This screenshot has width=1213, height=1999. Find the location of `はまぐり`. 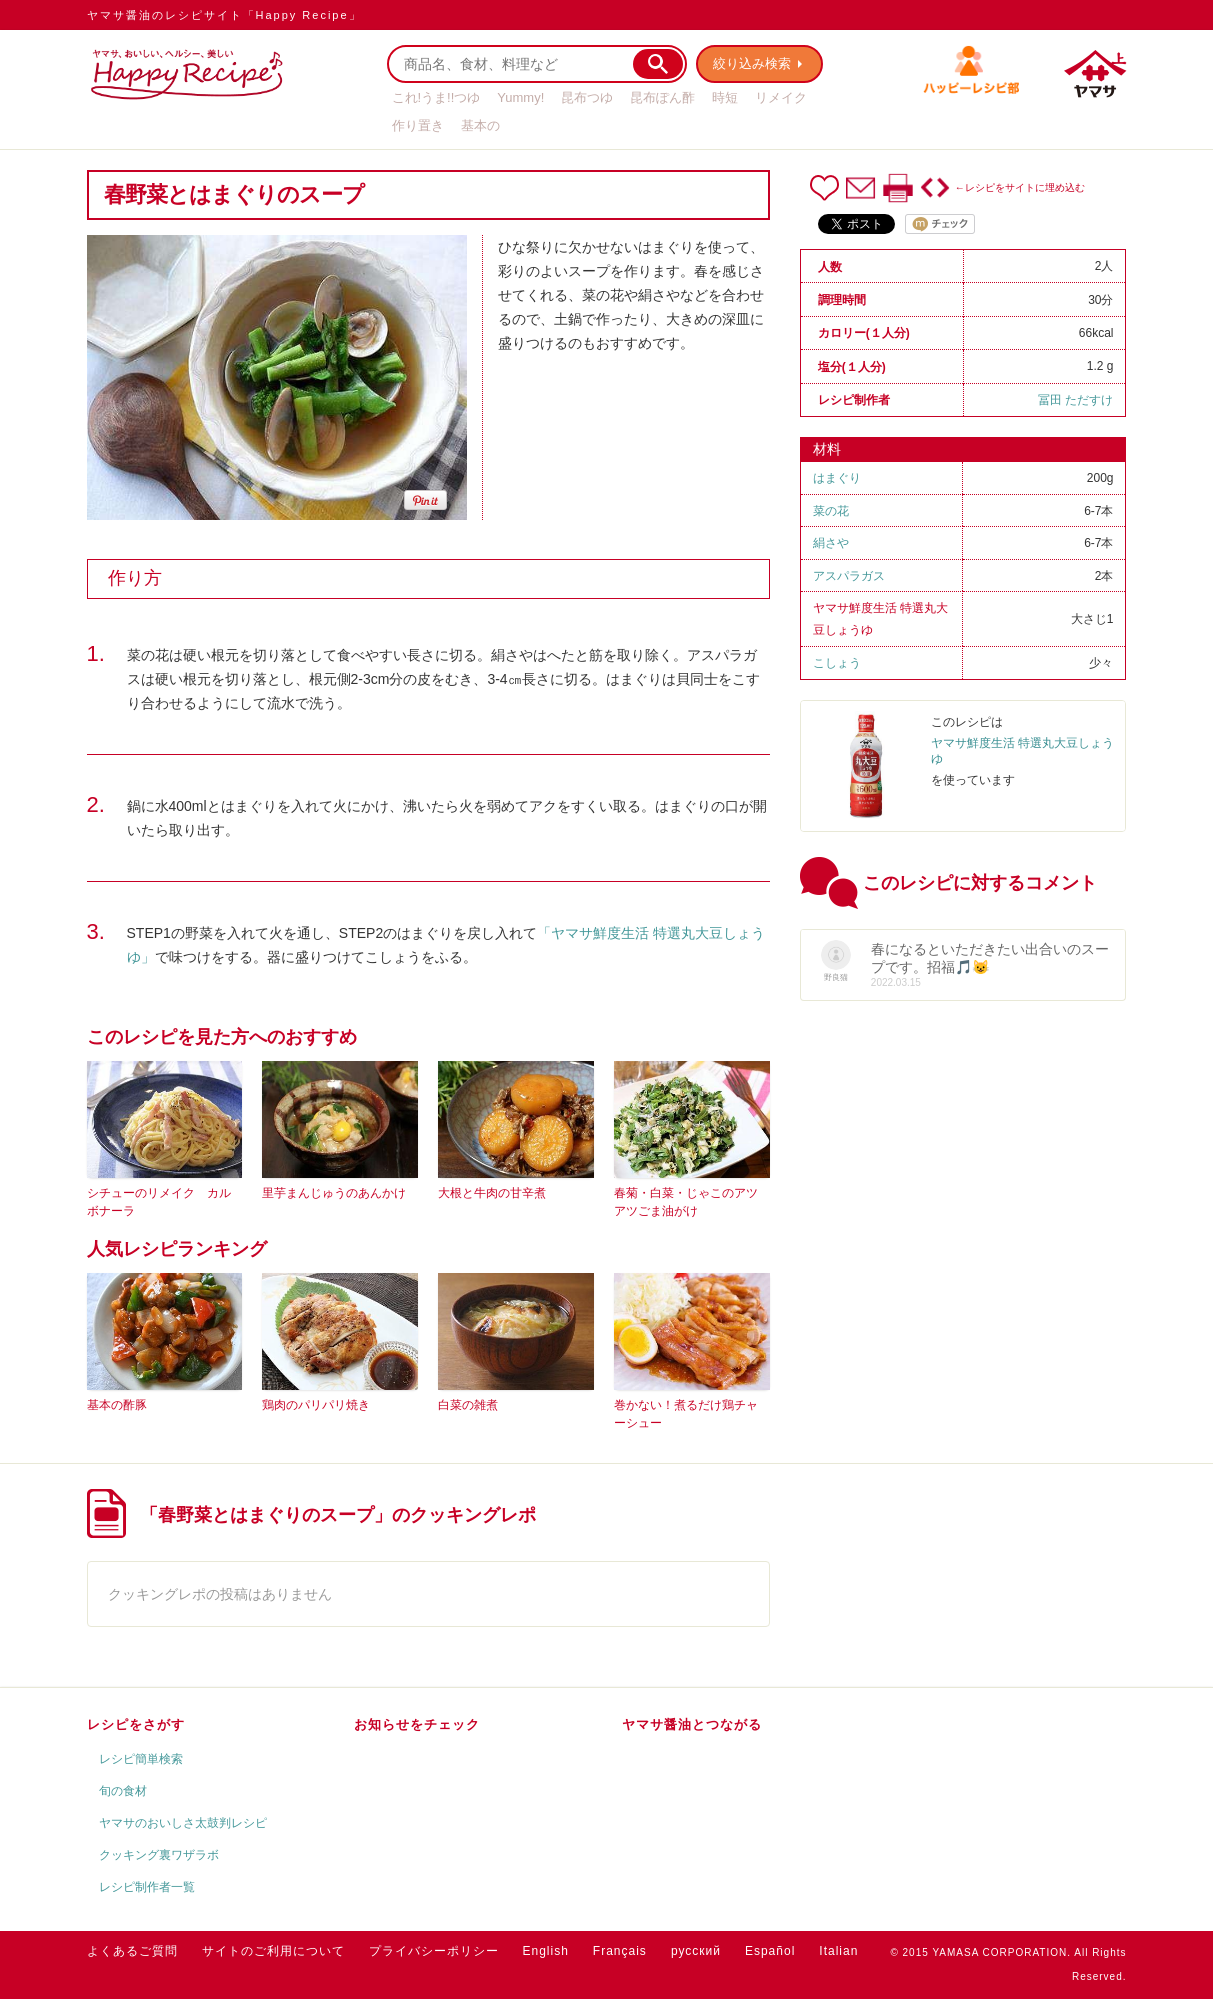

はまぐり is located at coordinates (837, 478).